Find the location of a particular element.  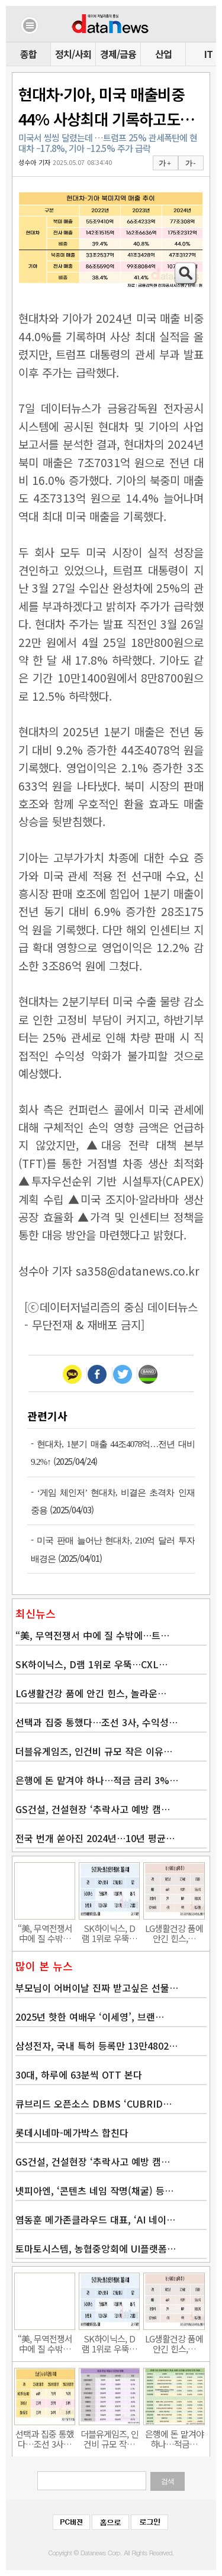

종합 is located at coordinates (28, 54).